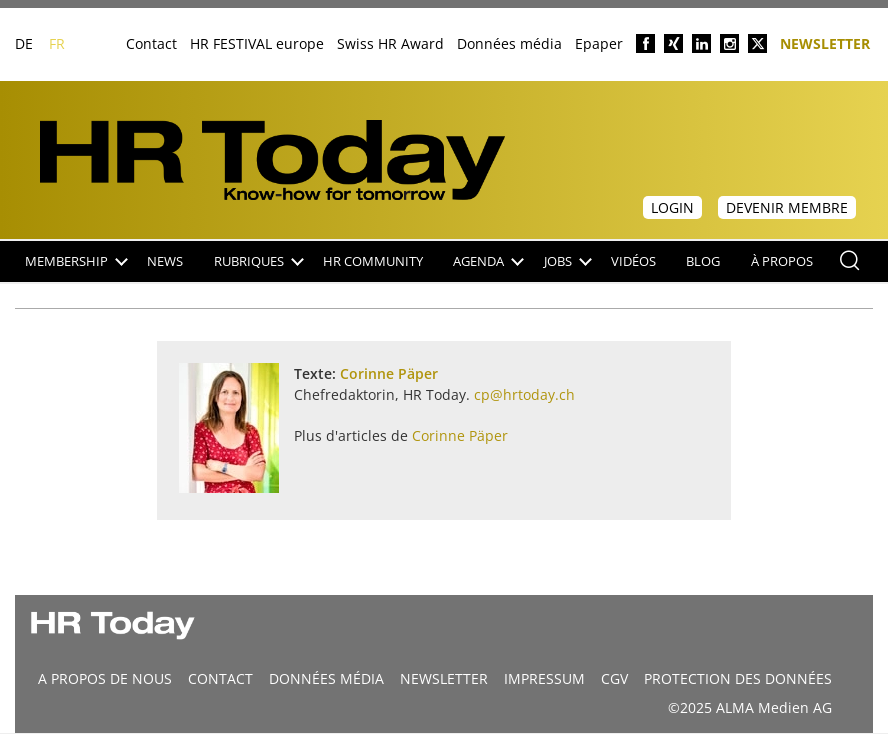 The width and height of the screenshot is (888, 734). Describe the element at coordinates (703, 261) in the screenshot. I see `Blog` at that location.